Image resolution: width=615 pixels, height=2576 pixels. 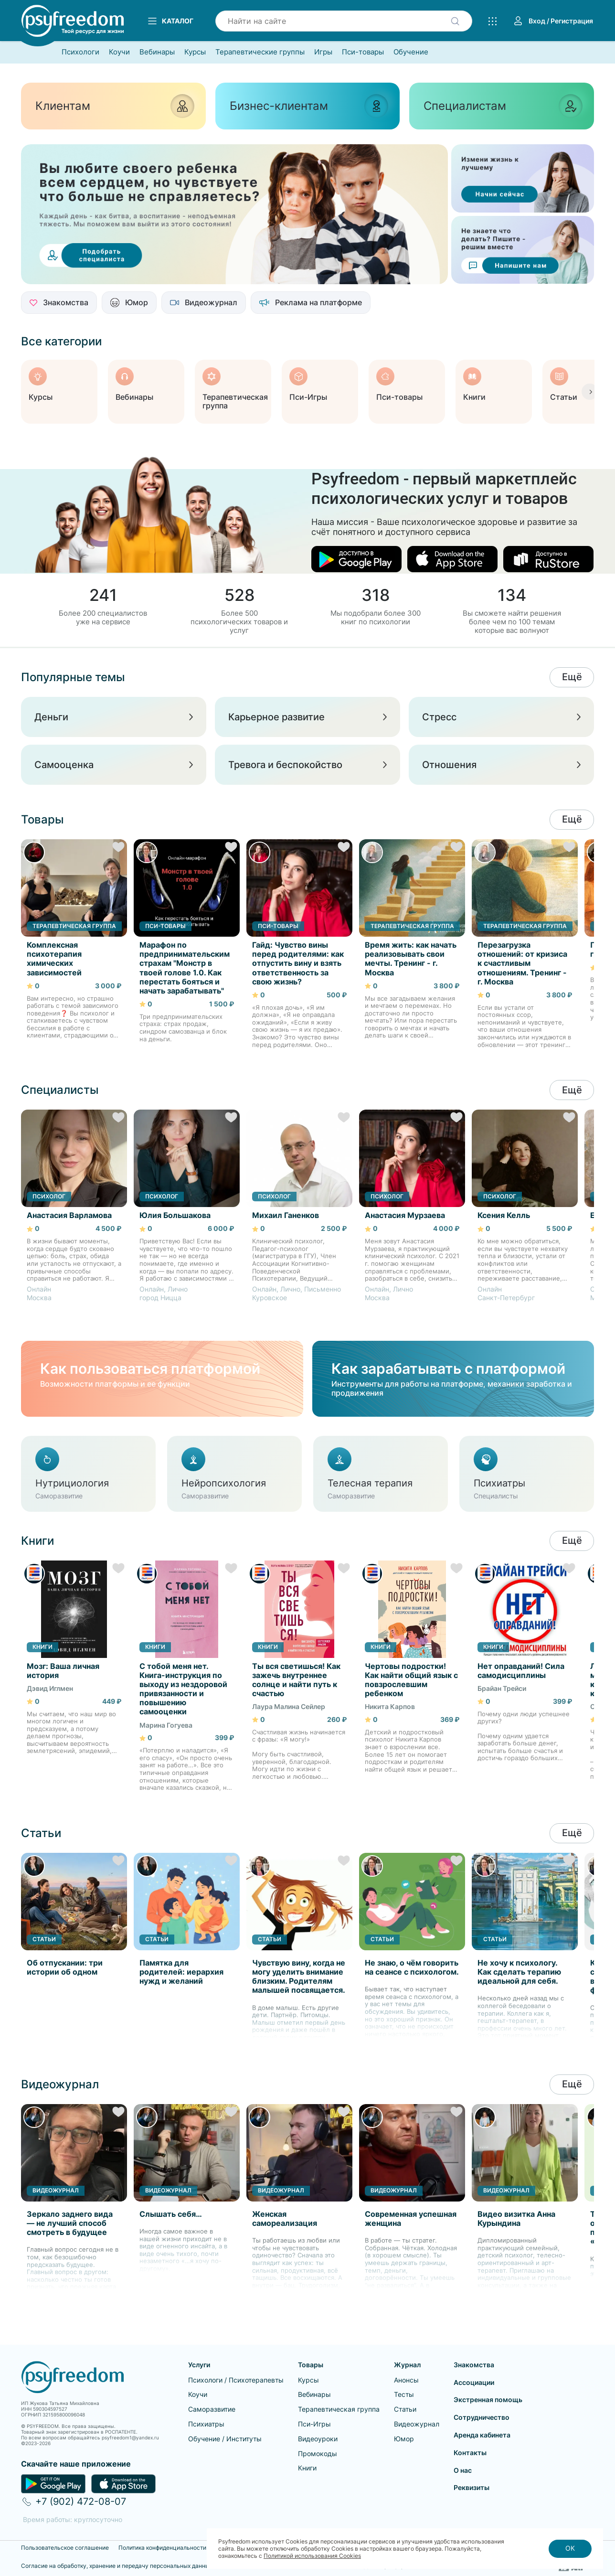 What do you see at coordinates (406, 2380) in the screenshot?
I see `Анонсы` at bounding box center [406, 2380].